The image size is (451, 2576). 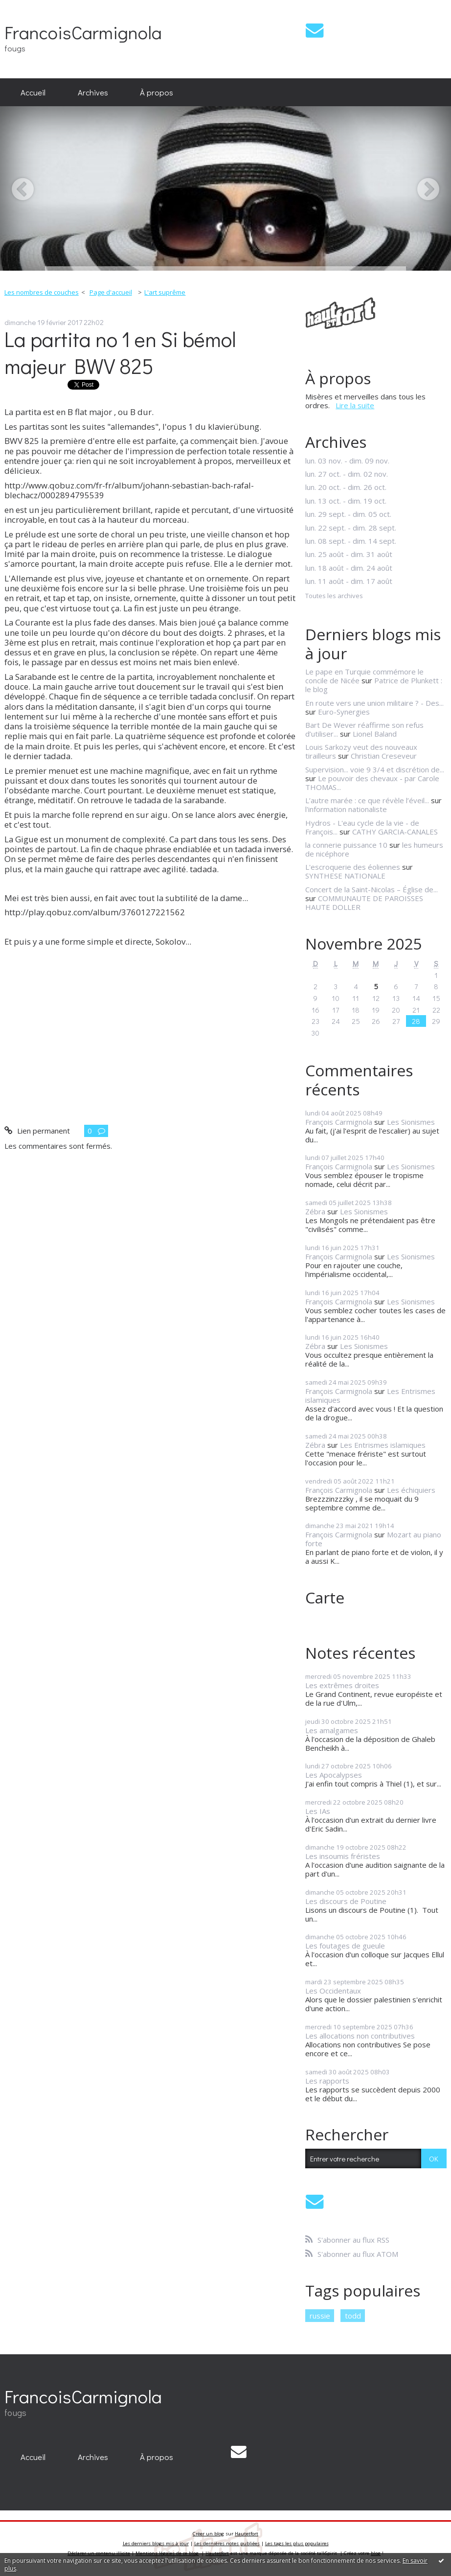 I want to click on CATHY GARCIA-CANALES, so click(x=395, y=831).